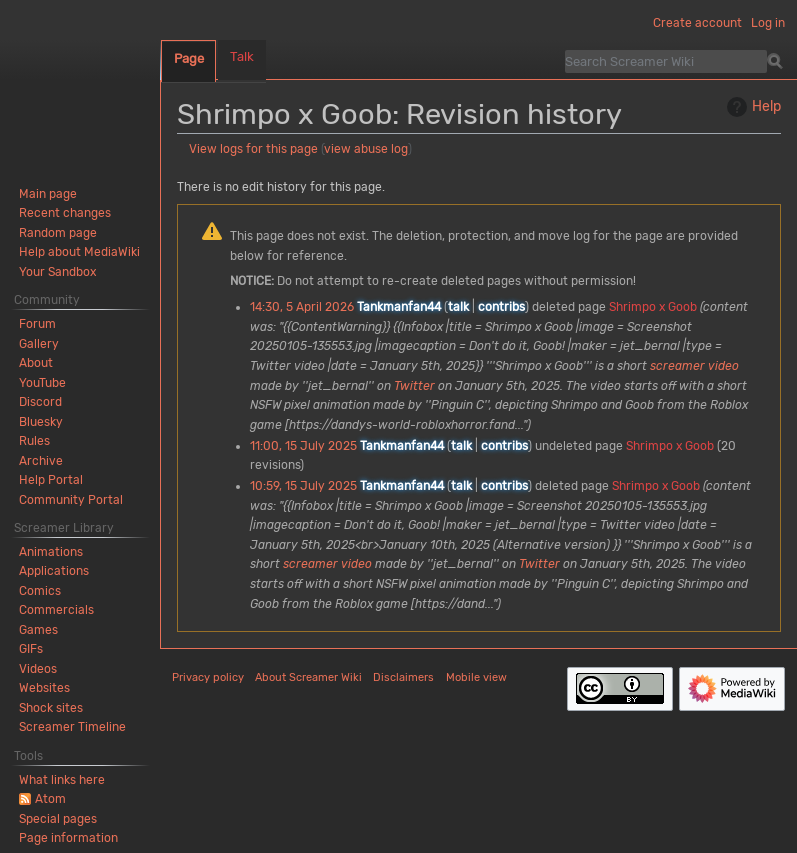  What do you see at coordinates (303, 486) in the screenshot?
I see `10:59, 15 July 2025` at bounding box center [303, 486].